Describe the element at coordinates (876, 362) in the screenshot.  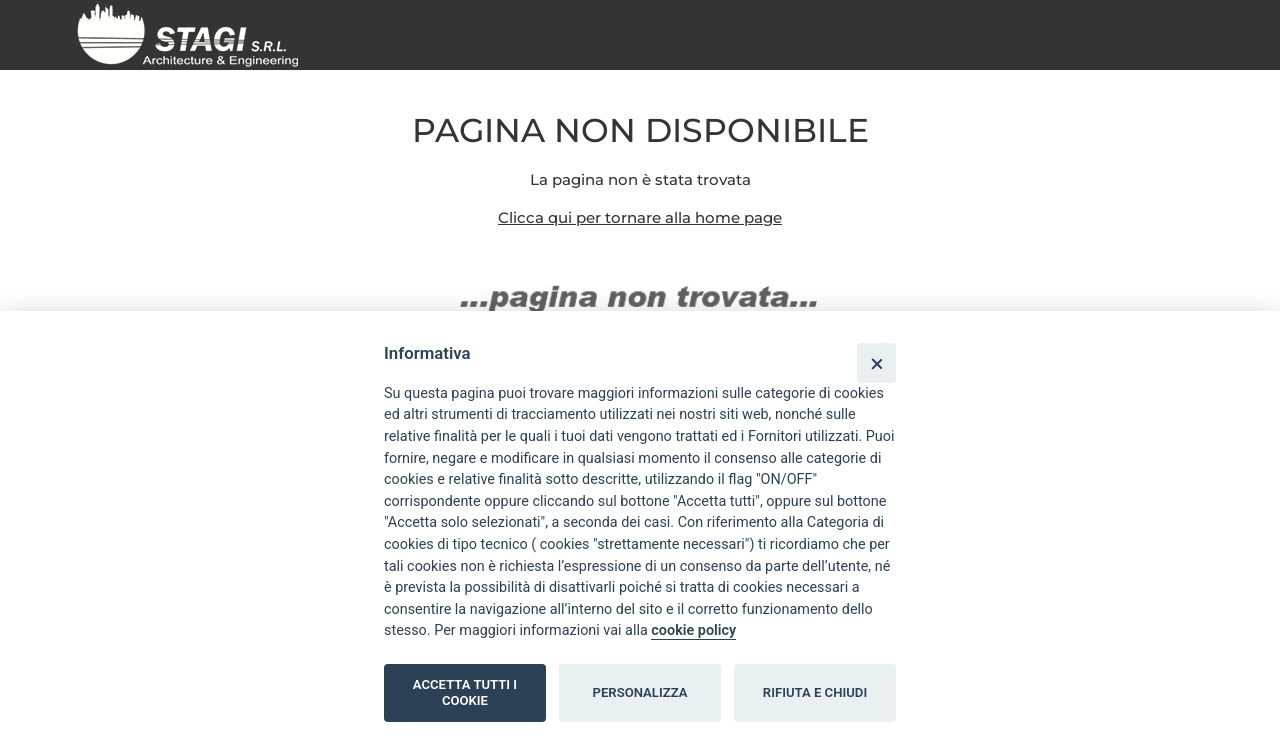
I see `[Close]` at that location.